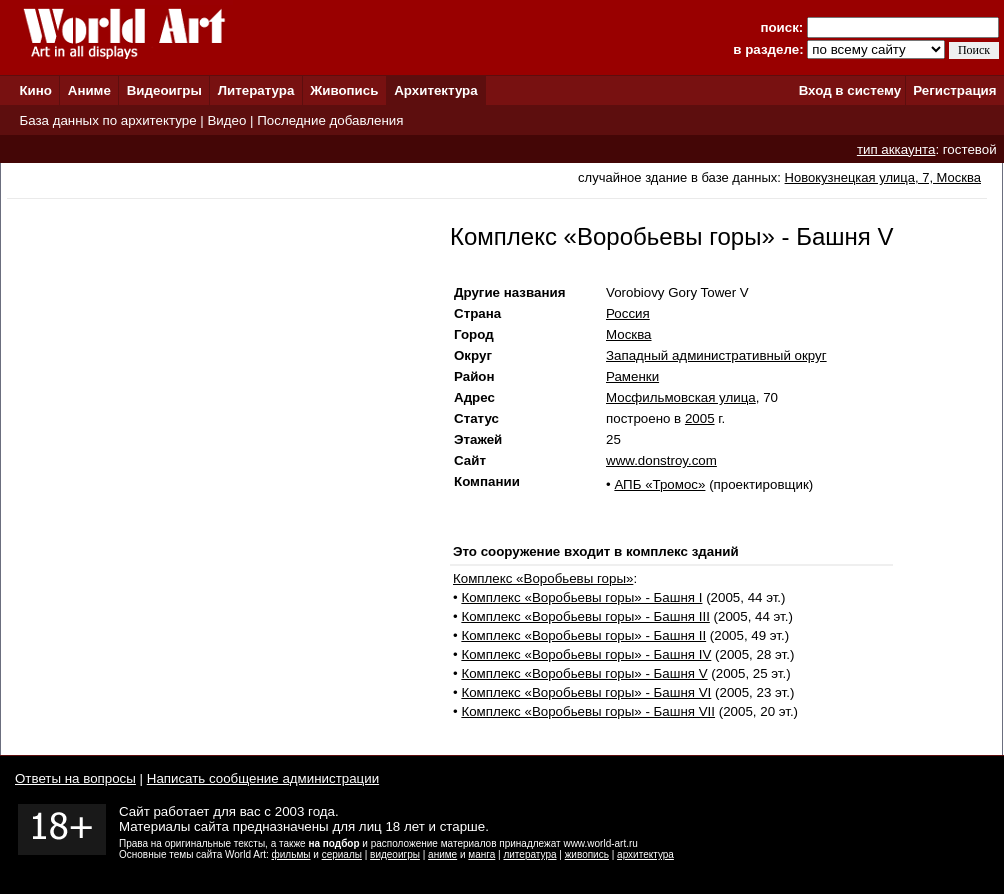 This screenshot has width=1004, height=894. Describe the element at coordinates (291, 854) in the screenshot. I see `фильмы` at that location.